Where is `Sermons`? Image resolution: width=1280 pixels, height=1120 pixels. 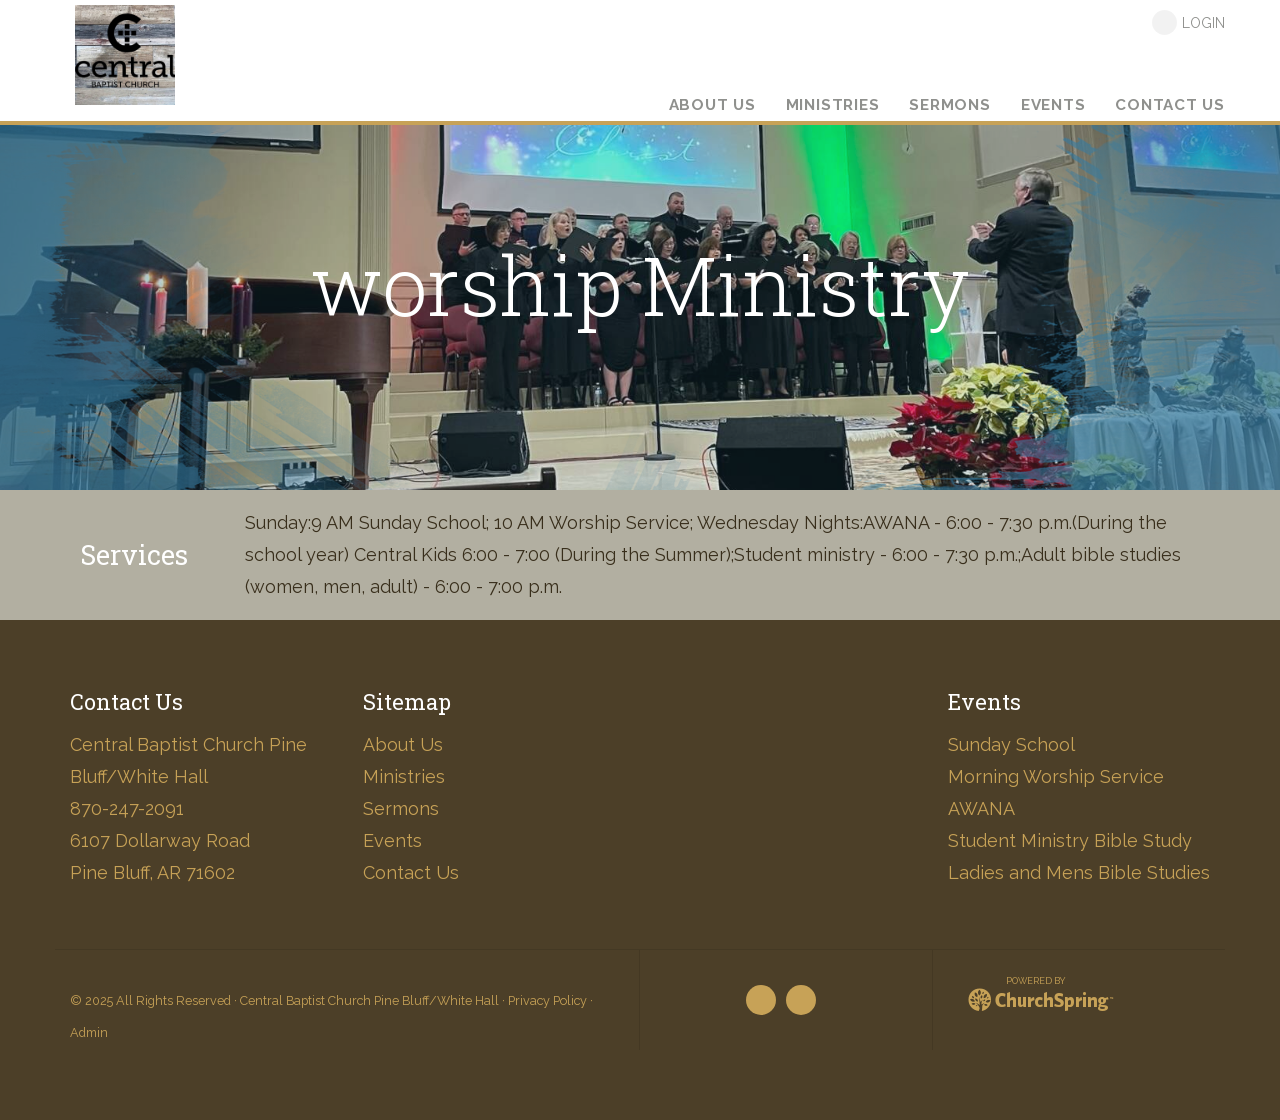
Sermons is located at coordinates (401, 808).